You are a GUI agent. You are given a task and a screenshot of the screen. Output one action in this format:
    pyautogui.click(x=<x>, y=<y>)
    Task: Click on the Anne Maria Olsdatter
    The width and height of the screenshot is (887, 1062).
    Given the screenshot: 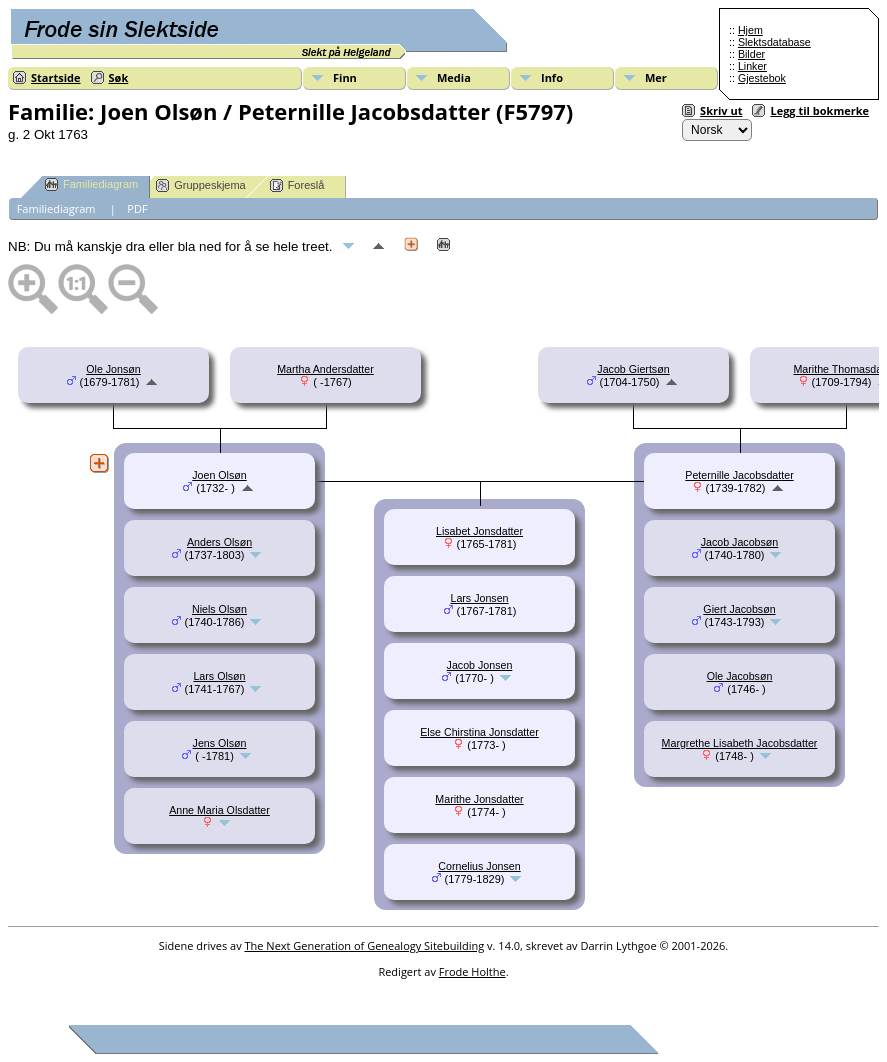 What is the action you would take?
    pyautogui.click(x=219, y=810)
    